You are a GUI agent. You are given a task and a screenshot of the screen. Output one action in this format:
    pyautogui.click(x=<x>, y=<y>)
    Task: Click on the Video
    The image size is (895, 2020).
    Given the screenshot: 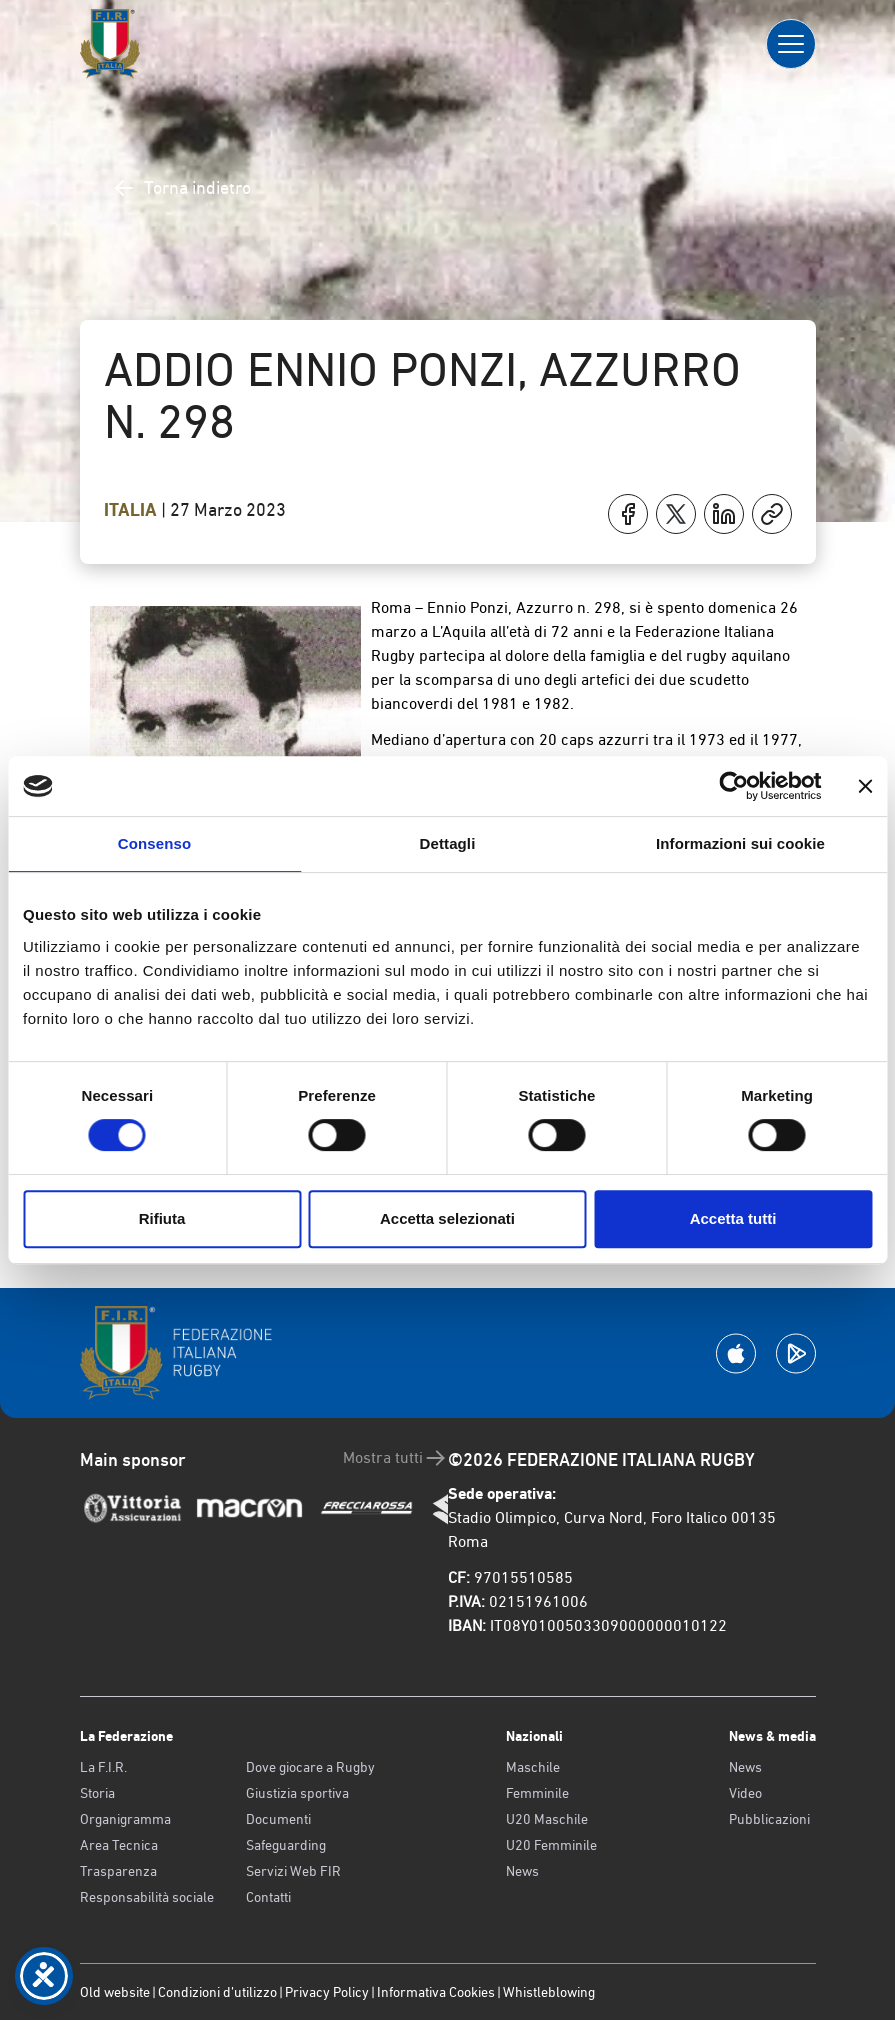 What is the action you would take?
    pyautogui.click(x=745, y=1793)
    